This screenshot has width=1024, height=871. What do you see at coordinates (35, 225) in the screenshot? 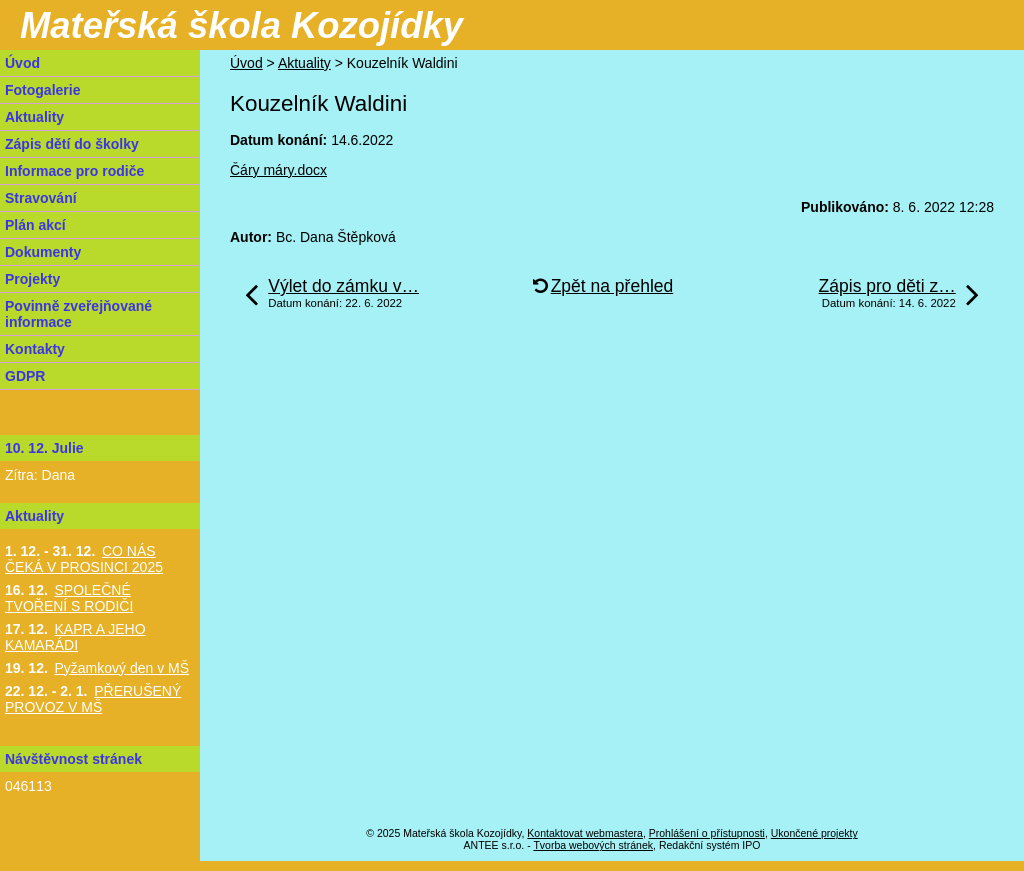
I see `Plán akcí` at bounding box center [35, 225].